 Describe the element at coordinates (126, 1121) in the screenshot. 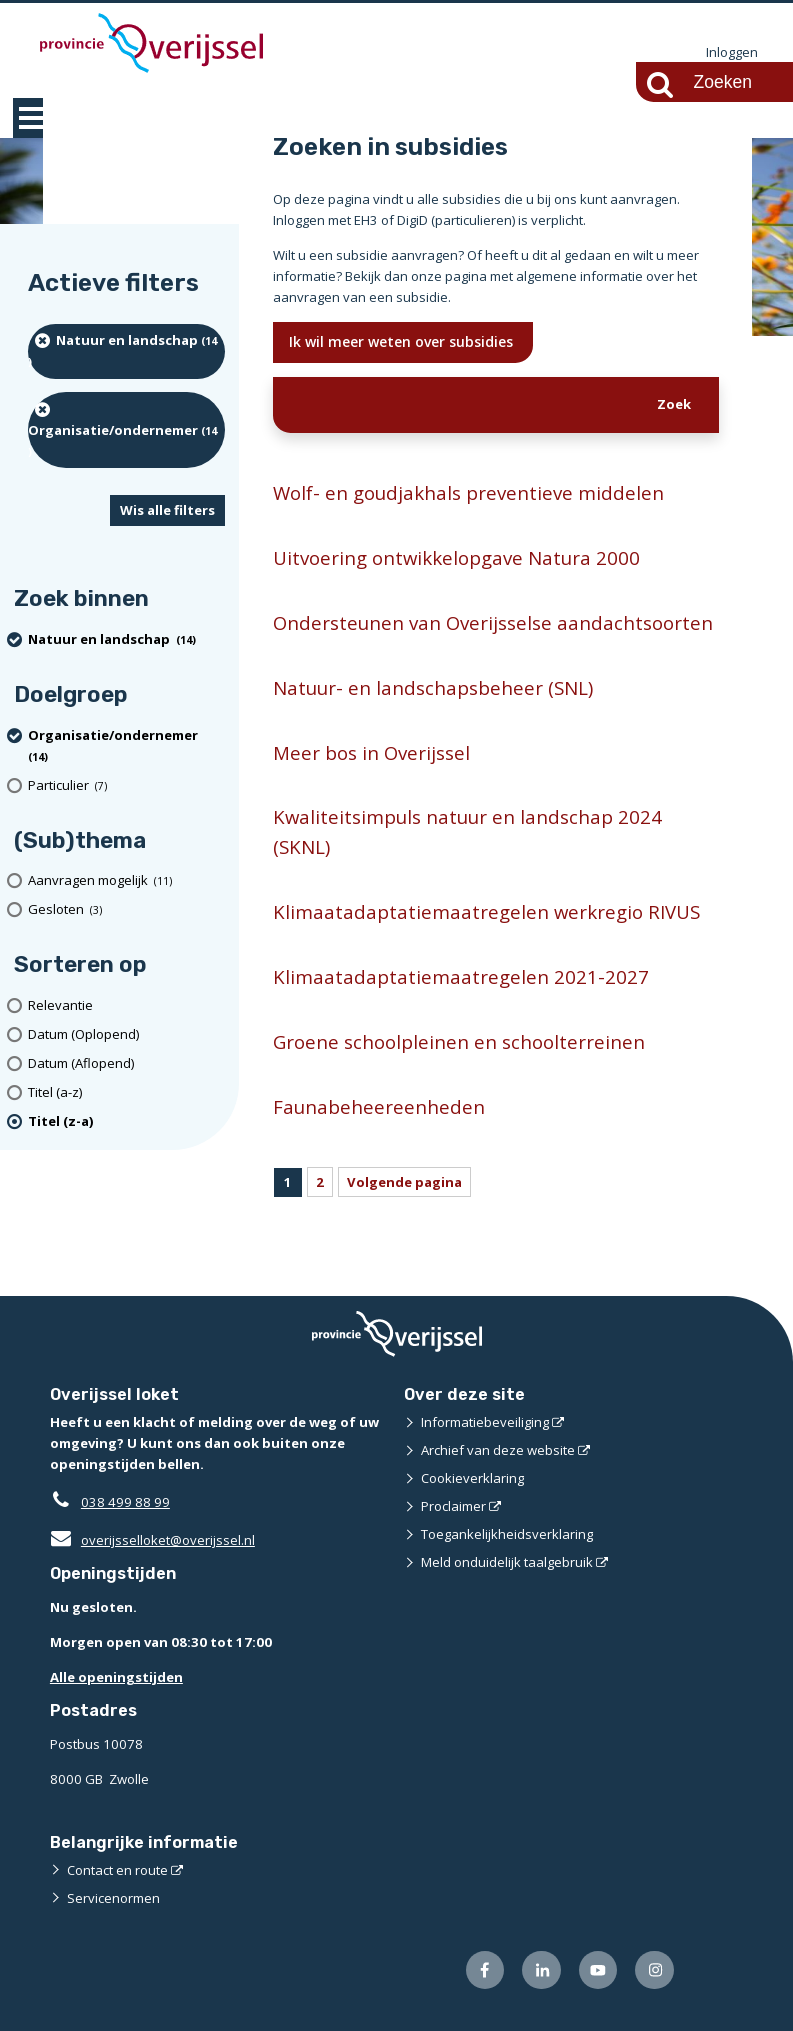

I see `[(actieve filter)Titel (z-a)]` at that location.